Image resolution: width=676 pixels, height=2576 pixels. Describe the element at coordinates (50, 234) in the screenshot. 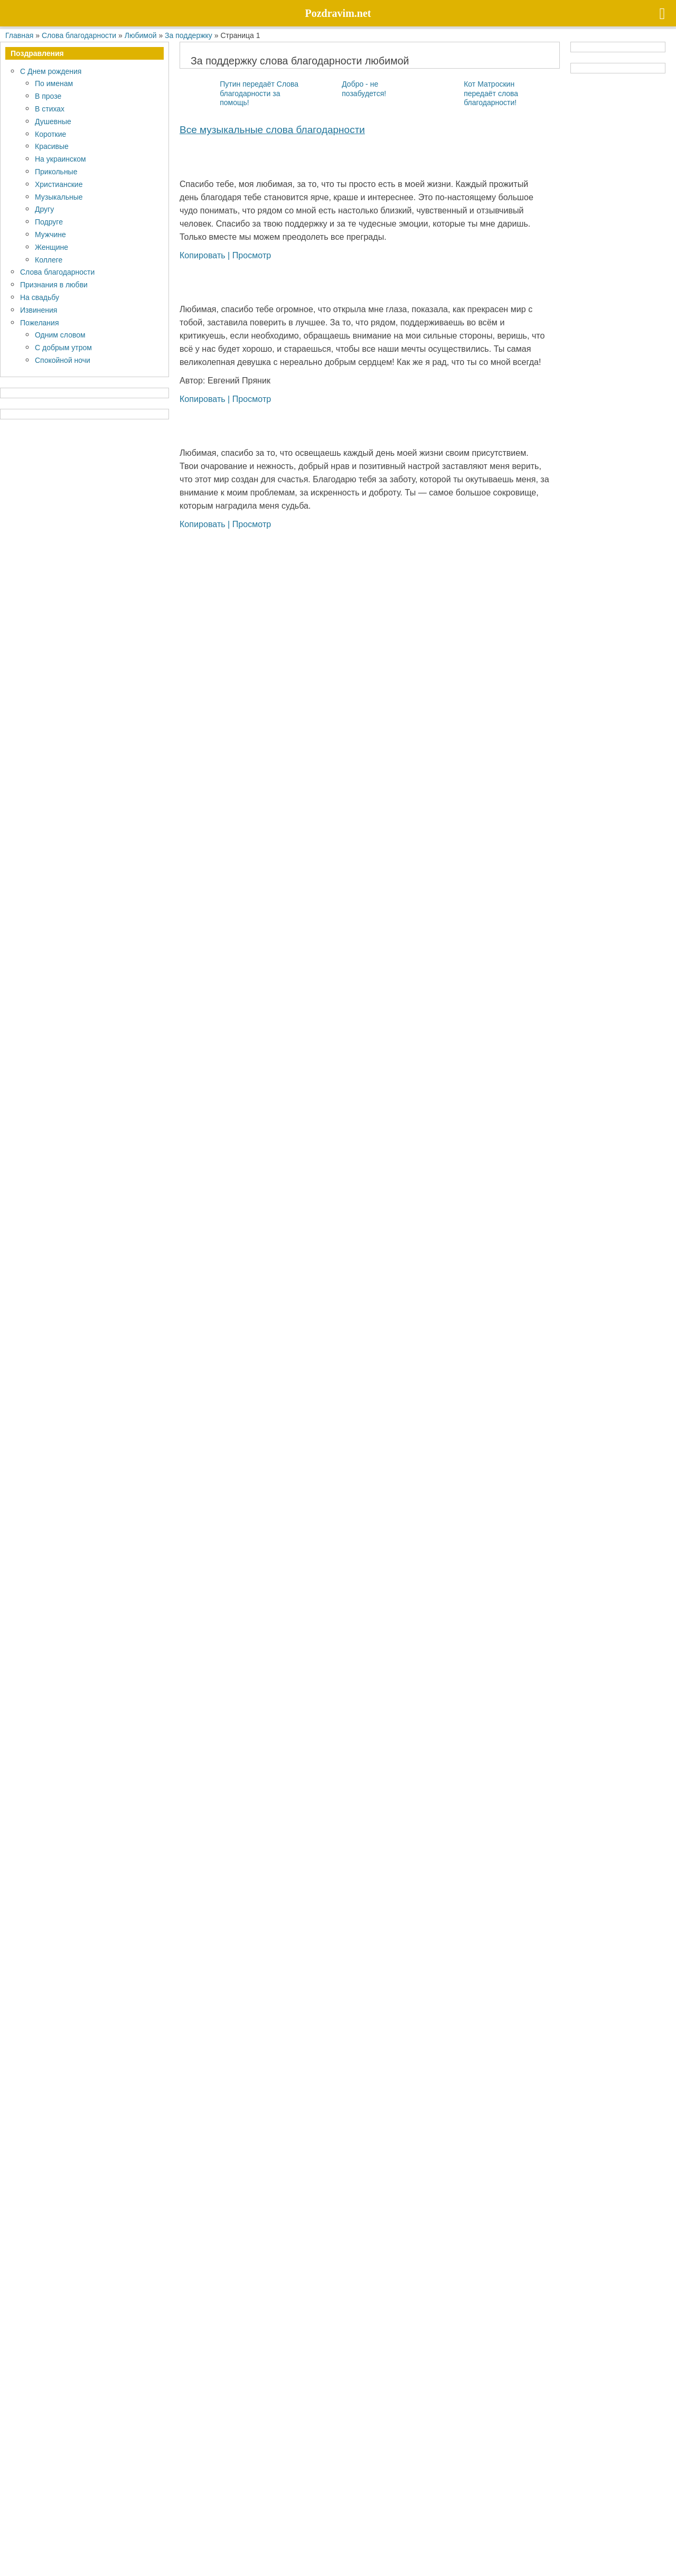

I see `Мужчине` at that location.